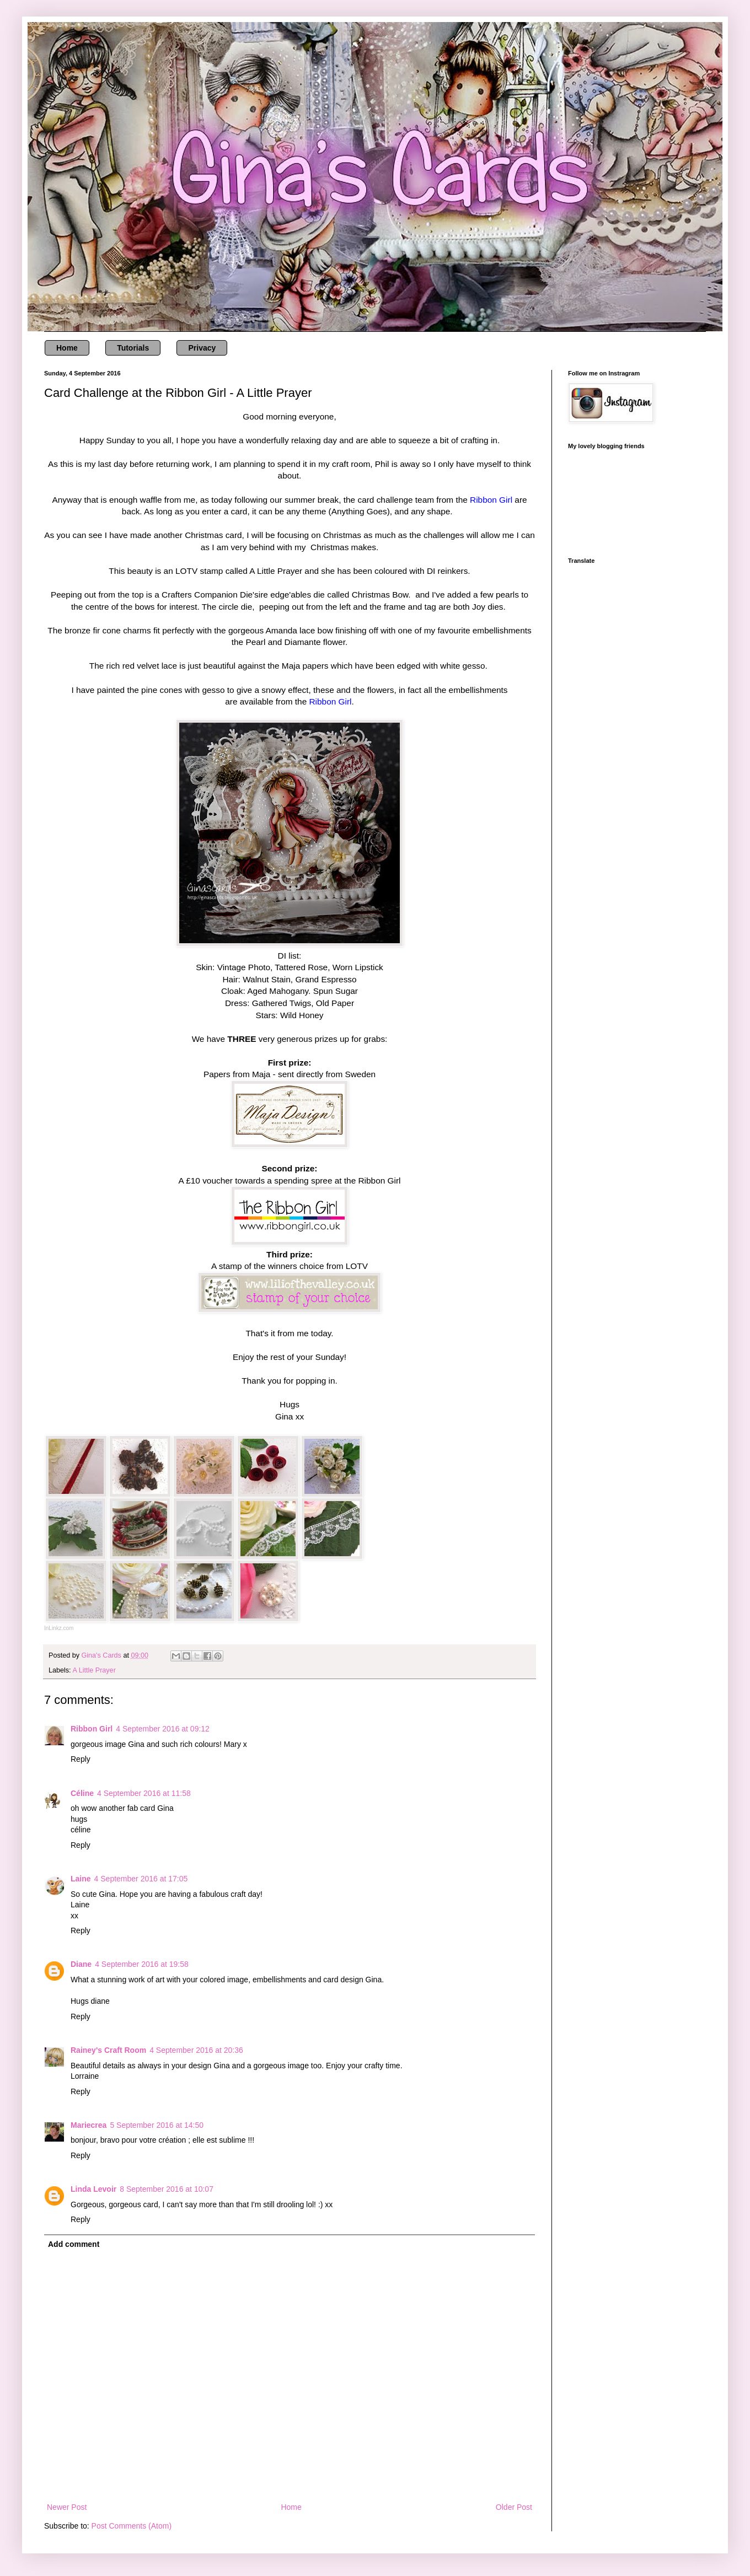 Image resolution: width=750 pixels, height=2576 pixels. What do you see at coordinates (92, 1728) in the screenshot?
I see `Ribbon Girl` at bounding box center [92, 1728].